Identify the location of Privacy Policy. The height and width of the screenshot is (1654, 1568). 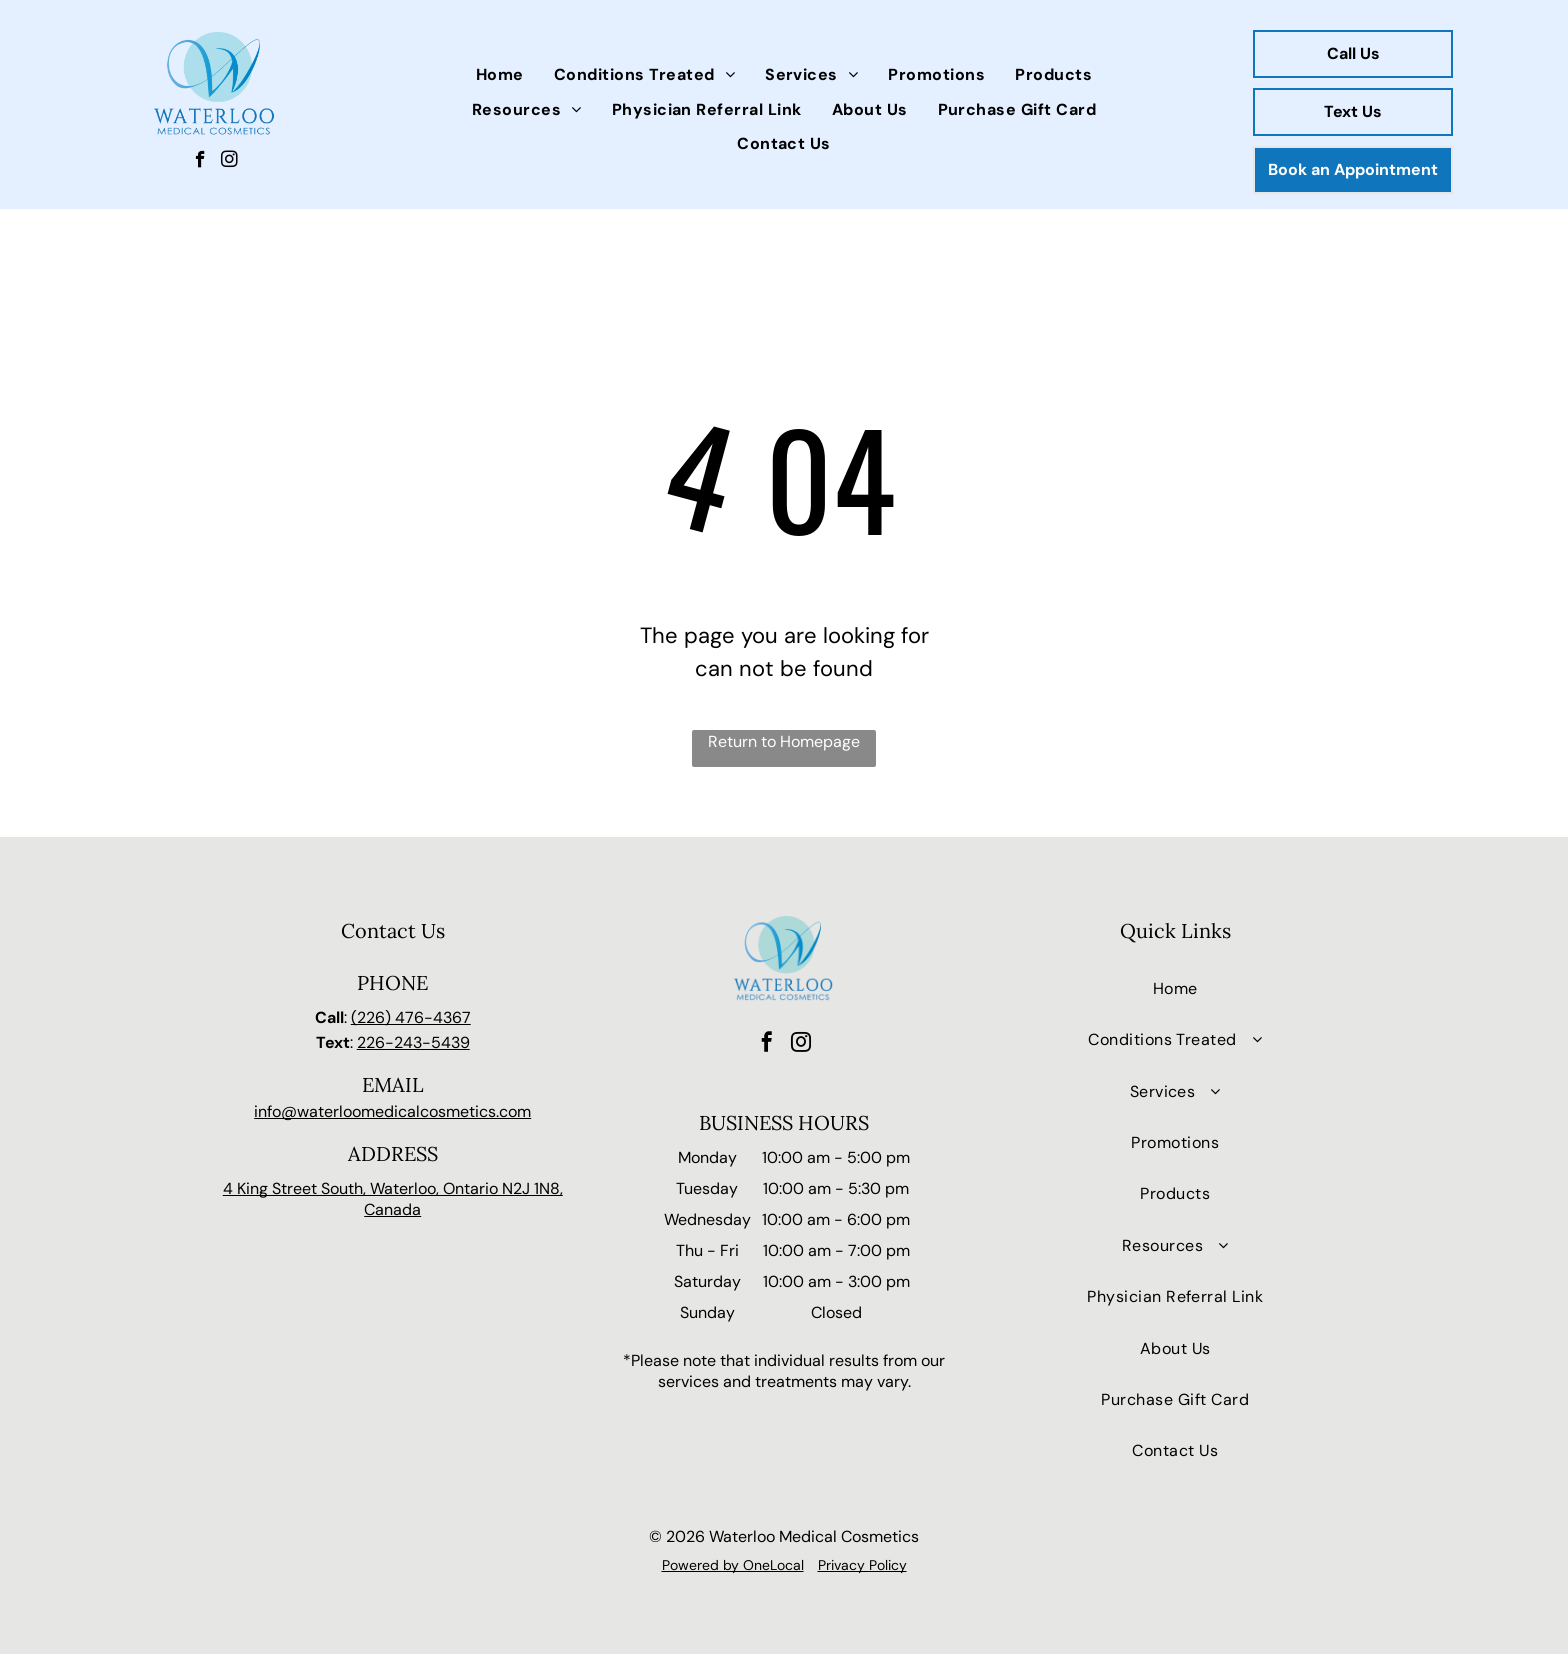
(862, 1565).